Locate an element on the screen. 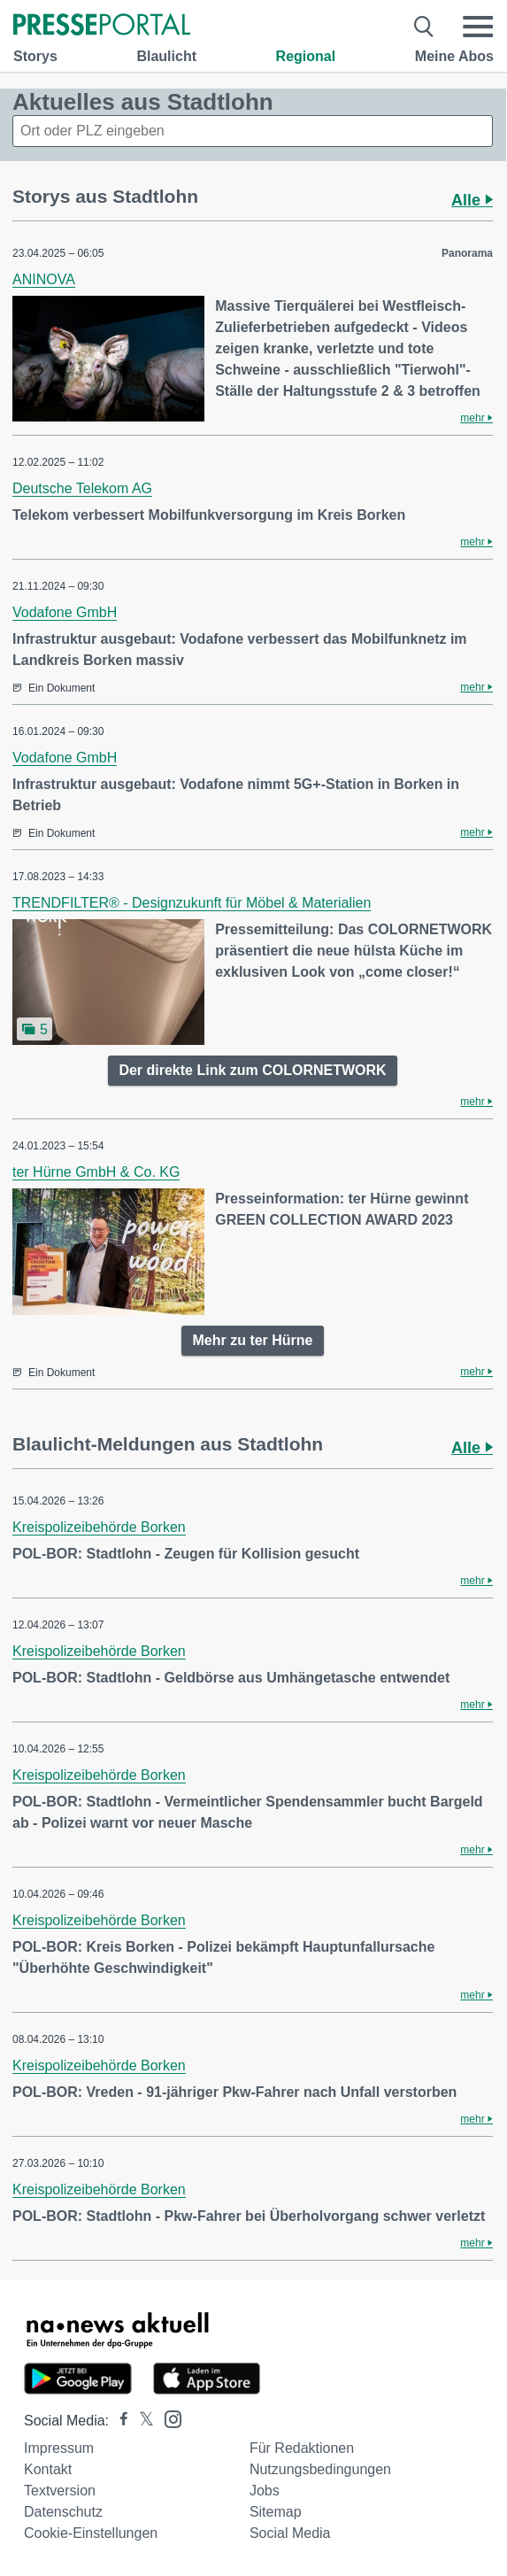  [Presseportal bei Facebook] is located at coordinates (118, 2420).